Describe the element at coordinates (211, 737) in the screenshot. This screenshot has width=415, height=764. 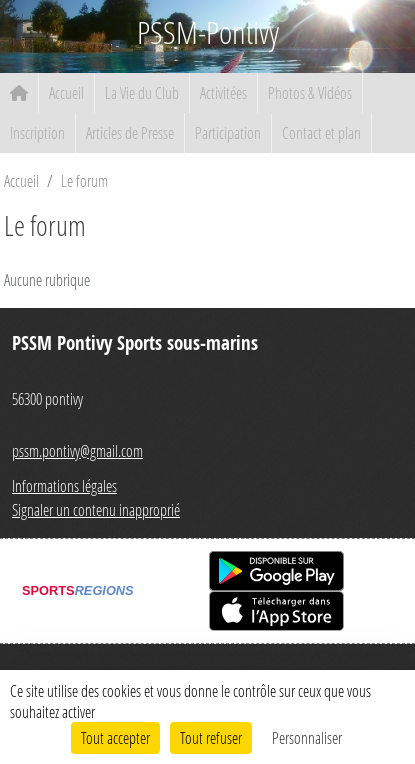
I see `Tout refuser [Cookies : Tout refuser]` at that location.